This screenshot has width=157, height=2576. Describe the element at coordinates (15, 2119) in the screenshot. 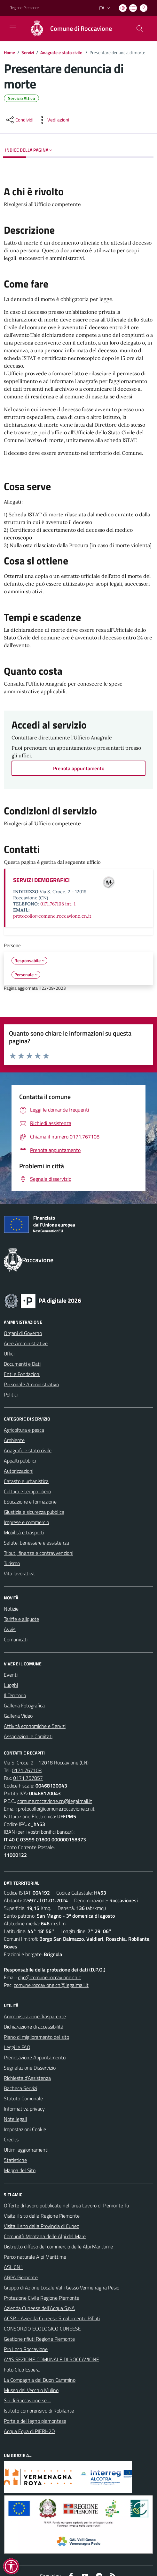

I see `Note legali` at that location.